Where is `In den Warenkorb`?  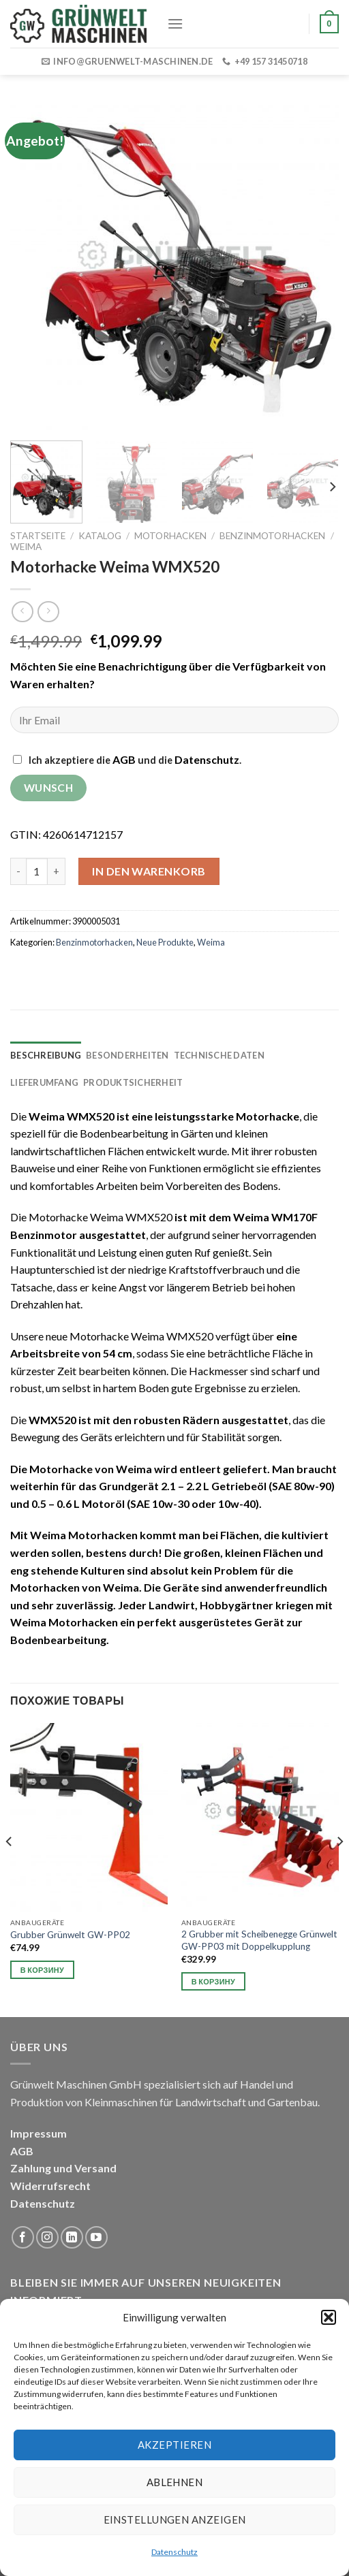 In den Warenkorb is located at coordinates (149, 871).